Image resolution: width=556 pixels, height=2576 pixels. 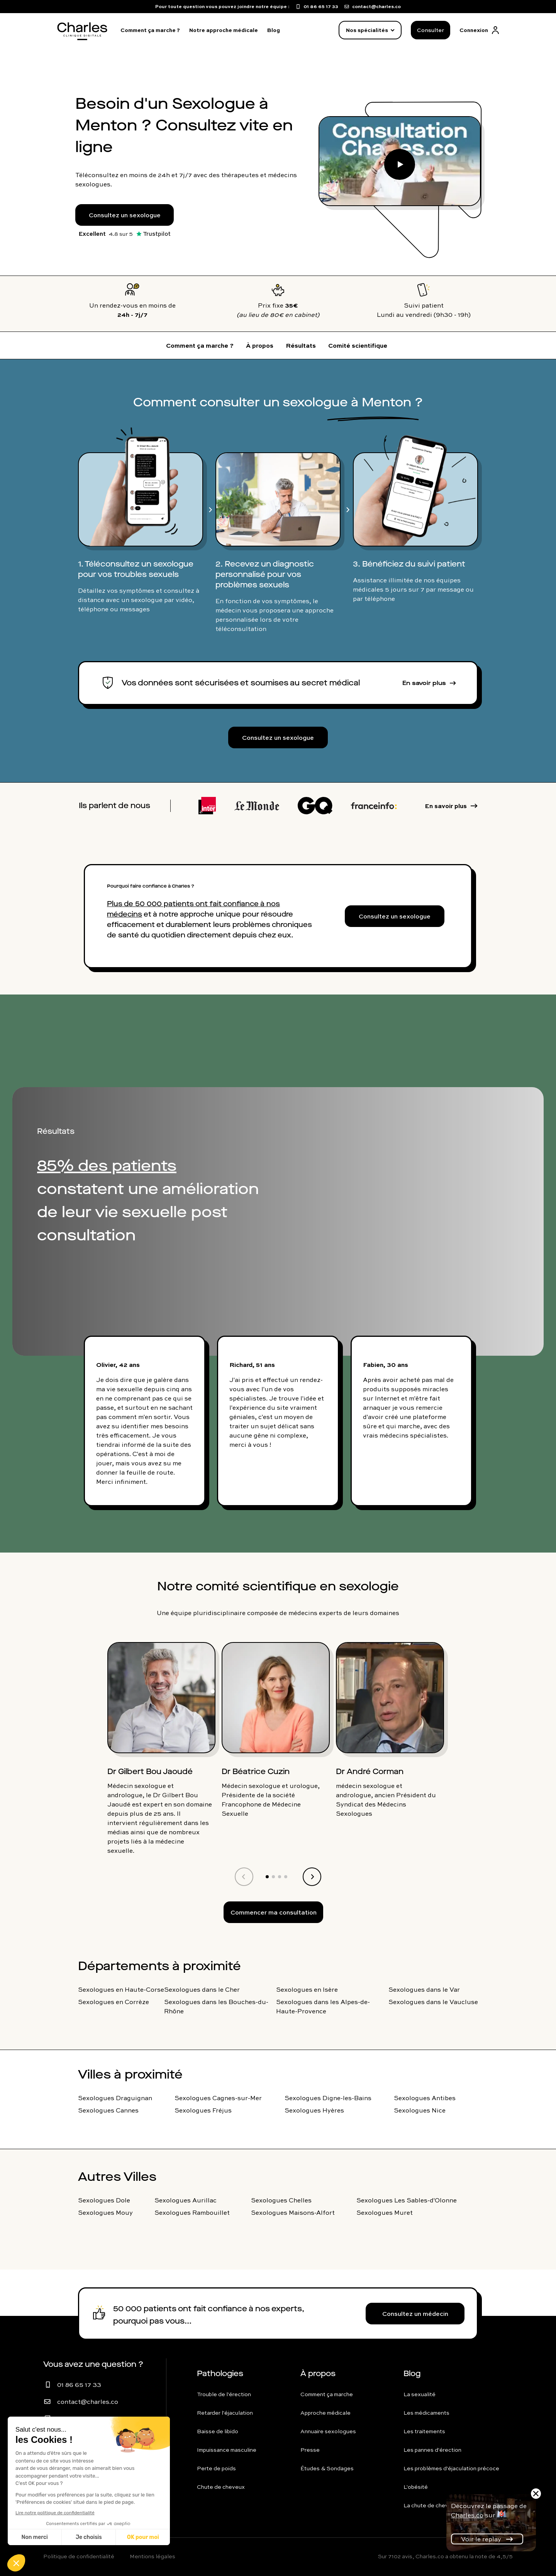 I want to click on Sexologues Cagnes-sur-Mer, so click(x=218, y=2098).